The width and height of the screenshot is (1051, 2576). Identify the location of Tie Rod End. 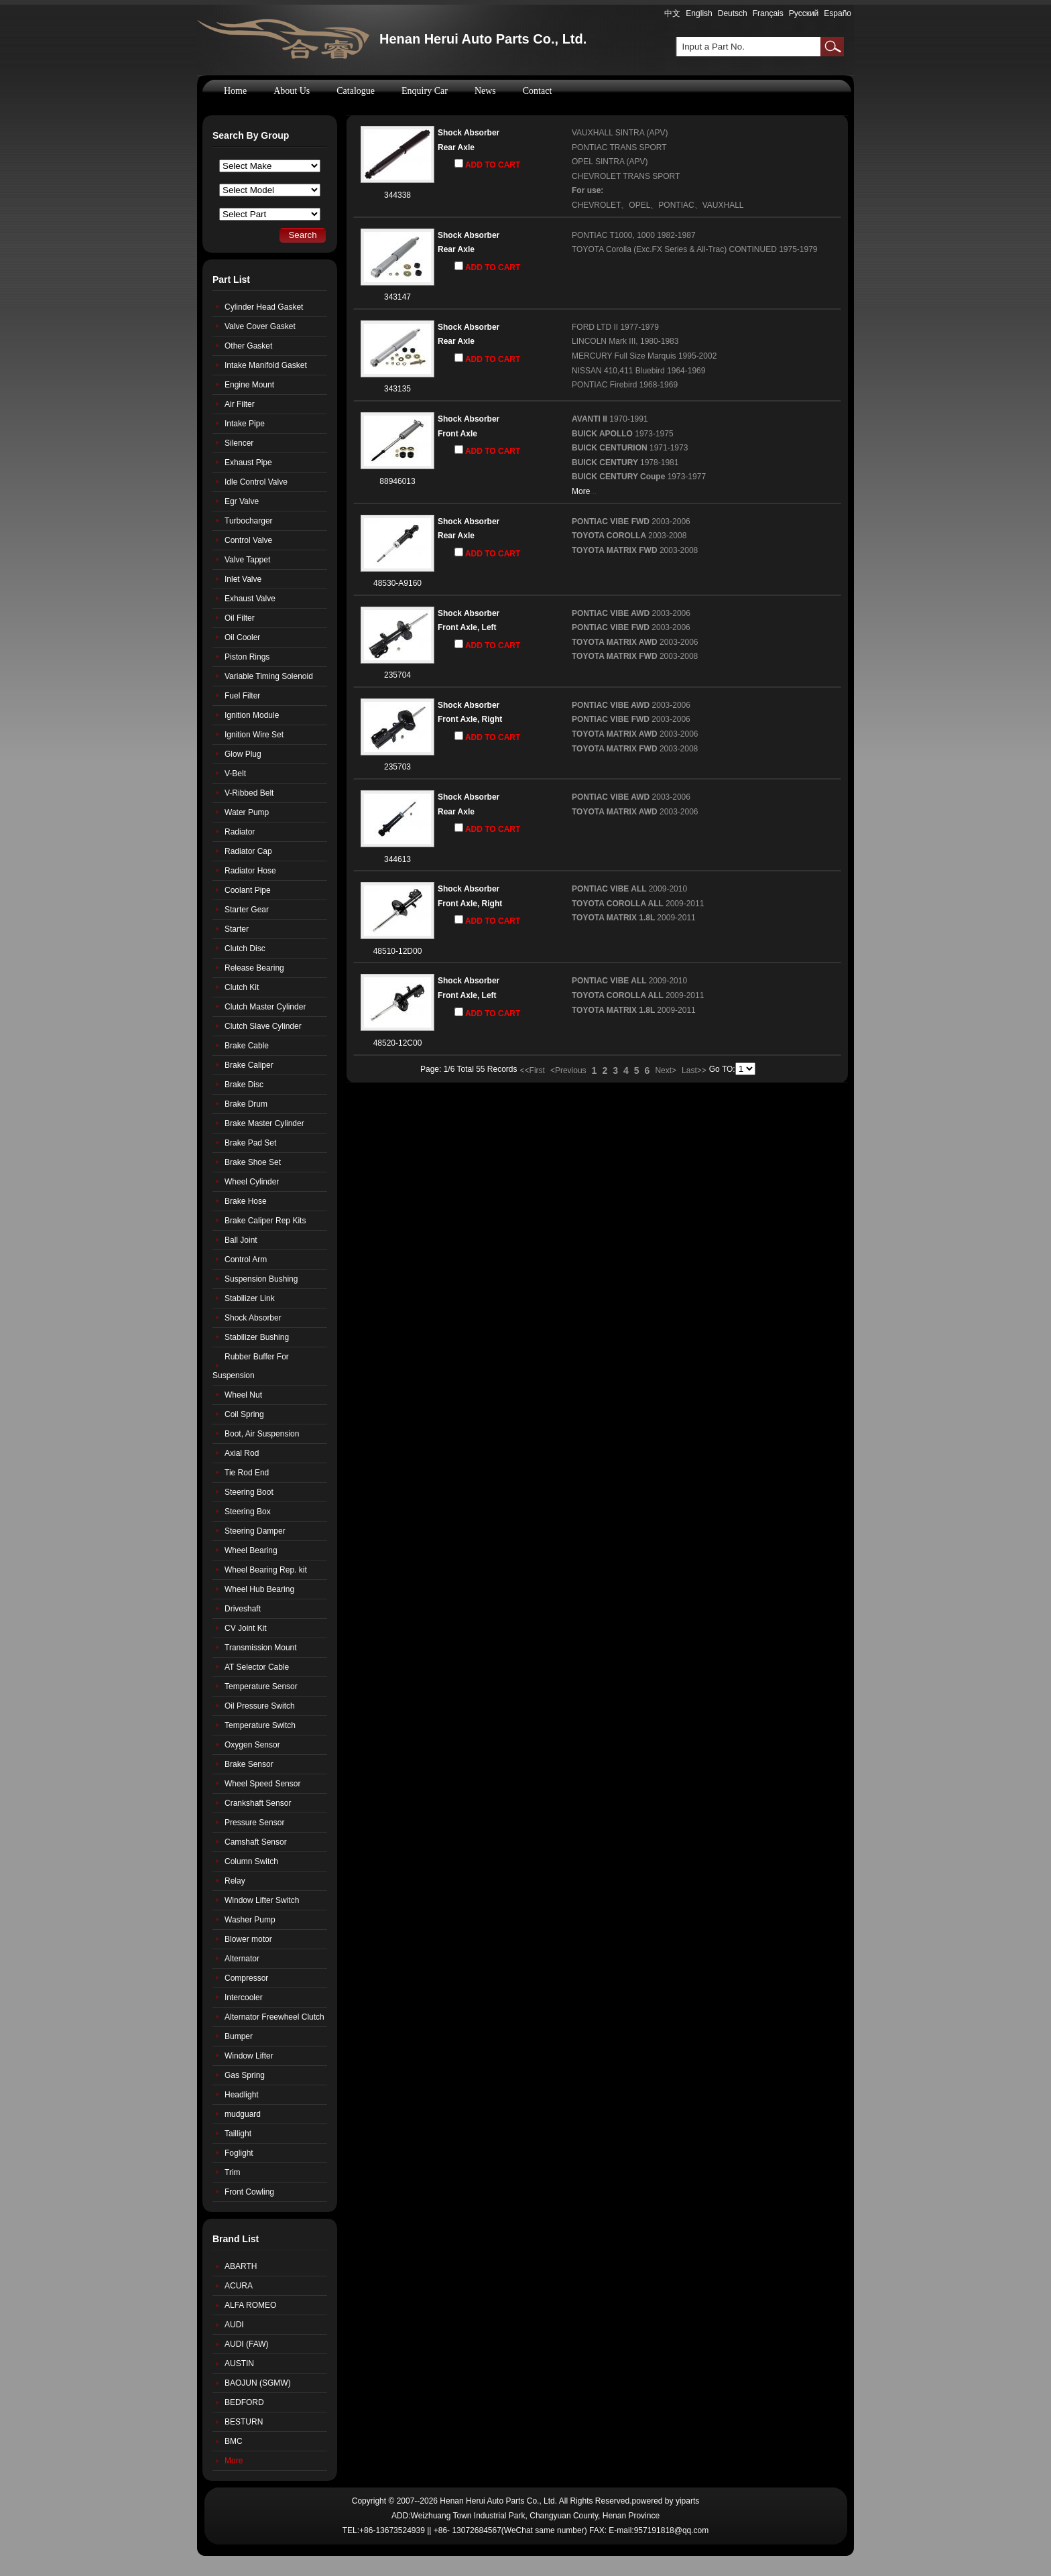
(247, 1472).